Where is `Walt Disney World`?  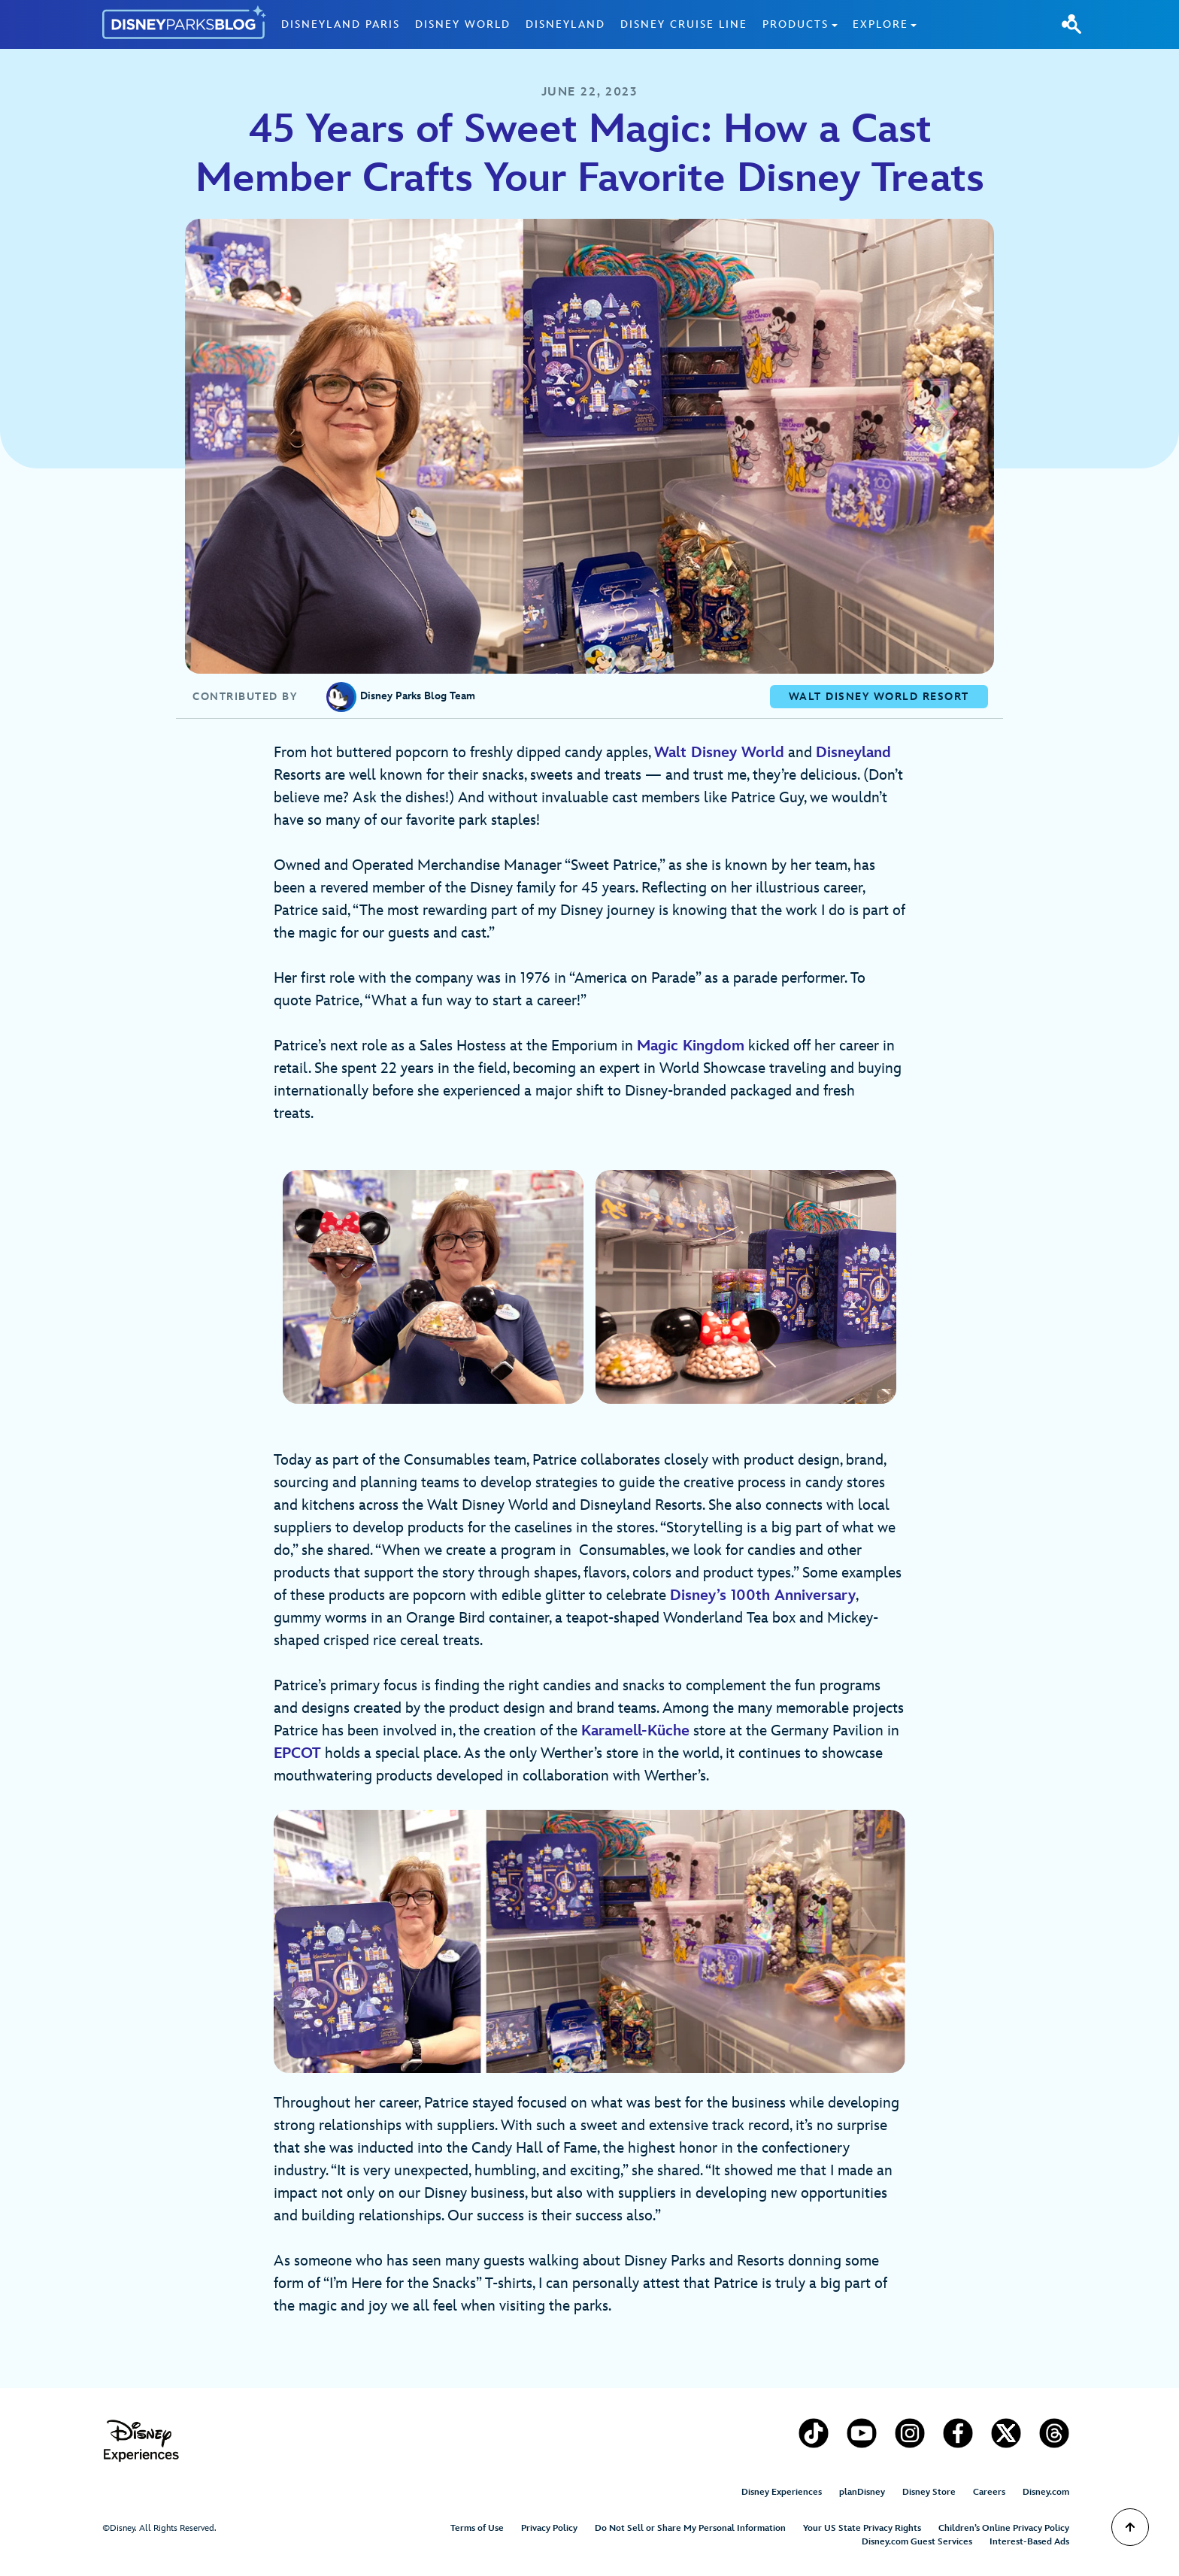 Walt Disney World is located at coordinates (719, 753).